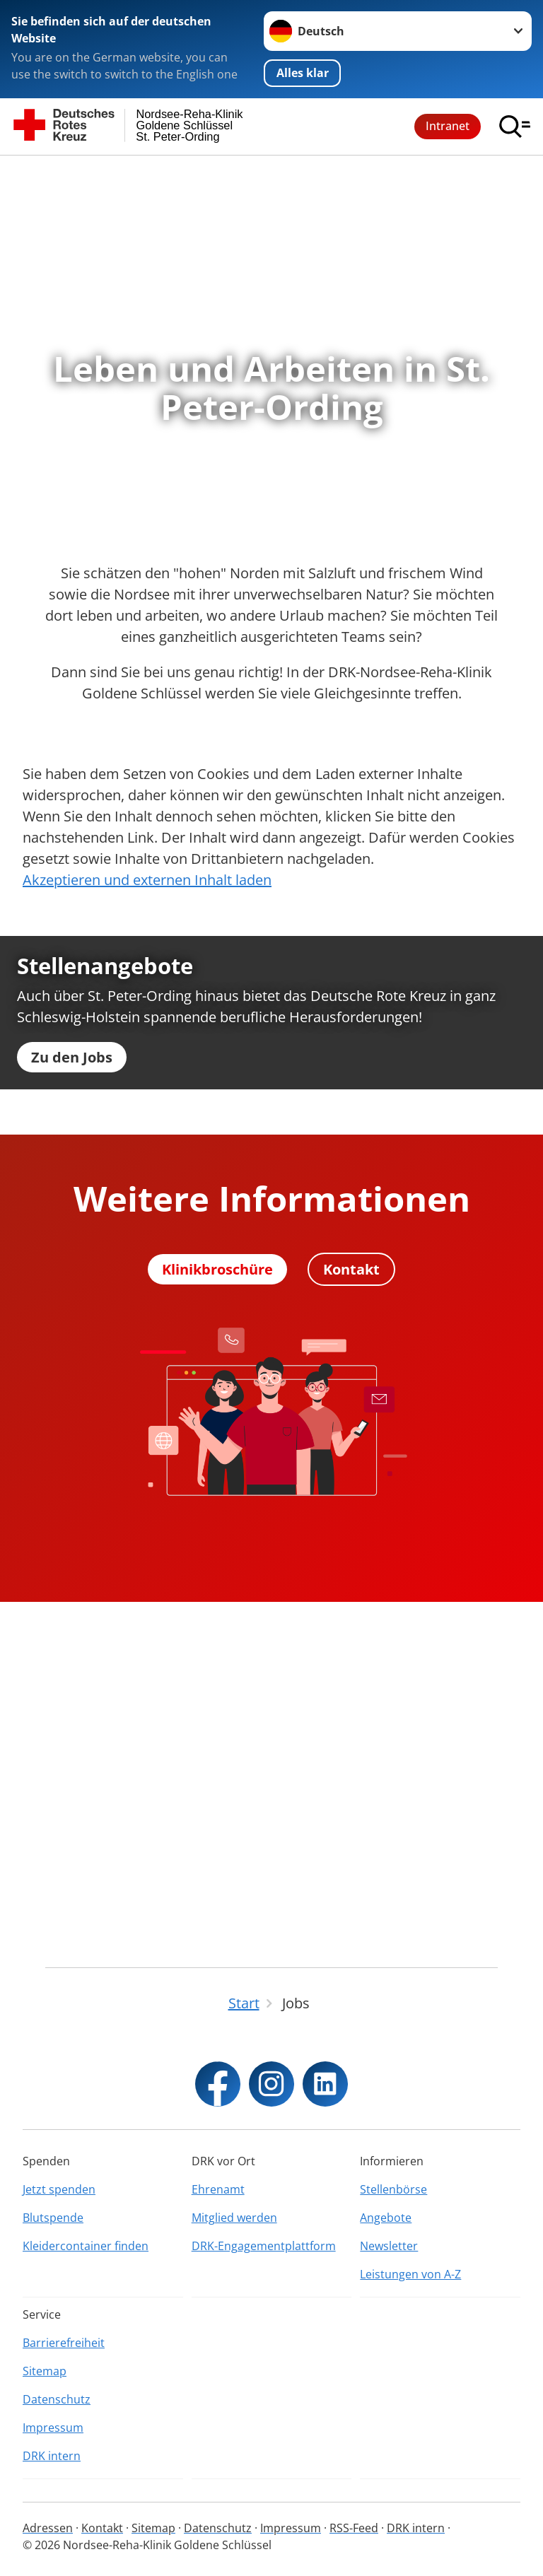  Describe the element at coordinates (85, 2246) in the screenshot. I see `Kleidercontainer finden` at that location.